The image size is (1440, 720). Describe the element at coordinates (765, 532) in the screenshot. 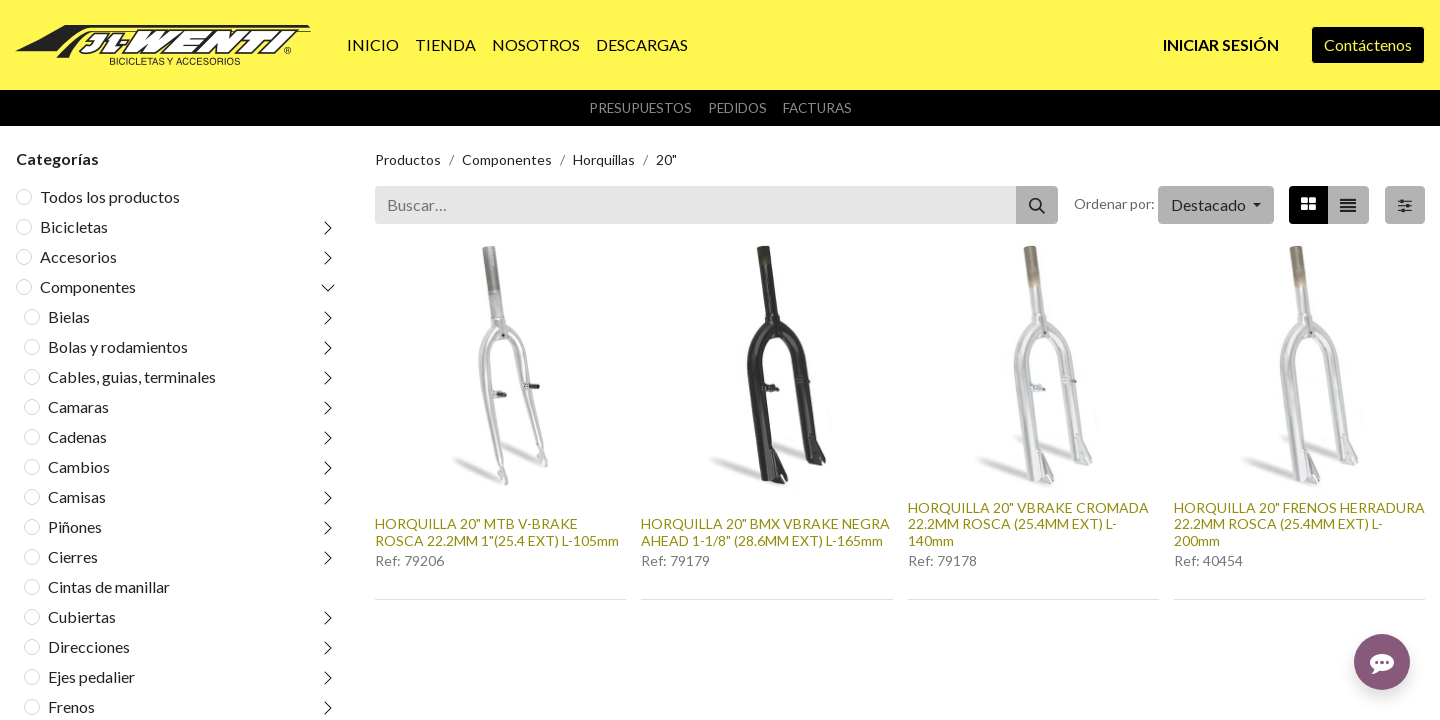

I see `HORQUILLA 20" BMX VBRAKE NEGRA AHEAD 1-1/8" (28.6MM EXT) L-165mm` at that location.